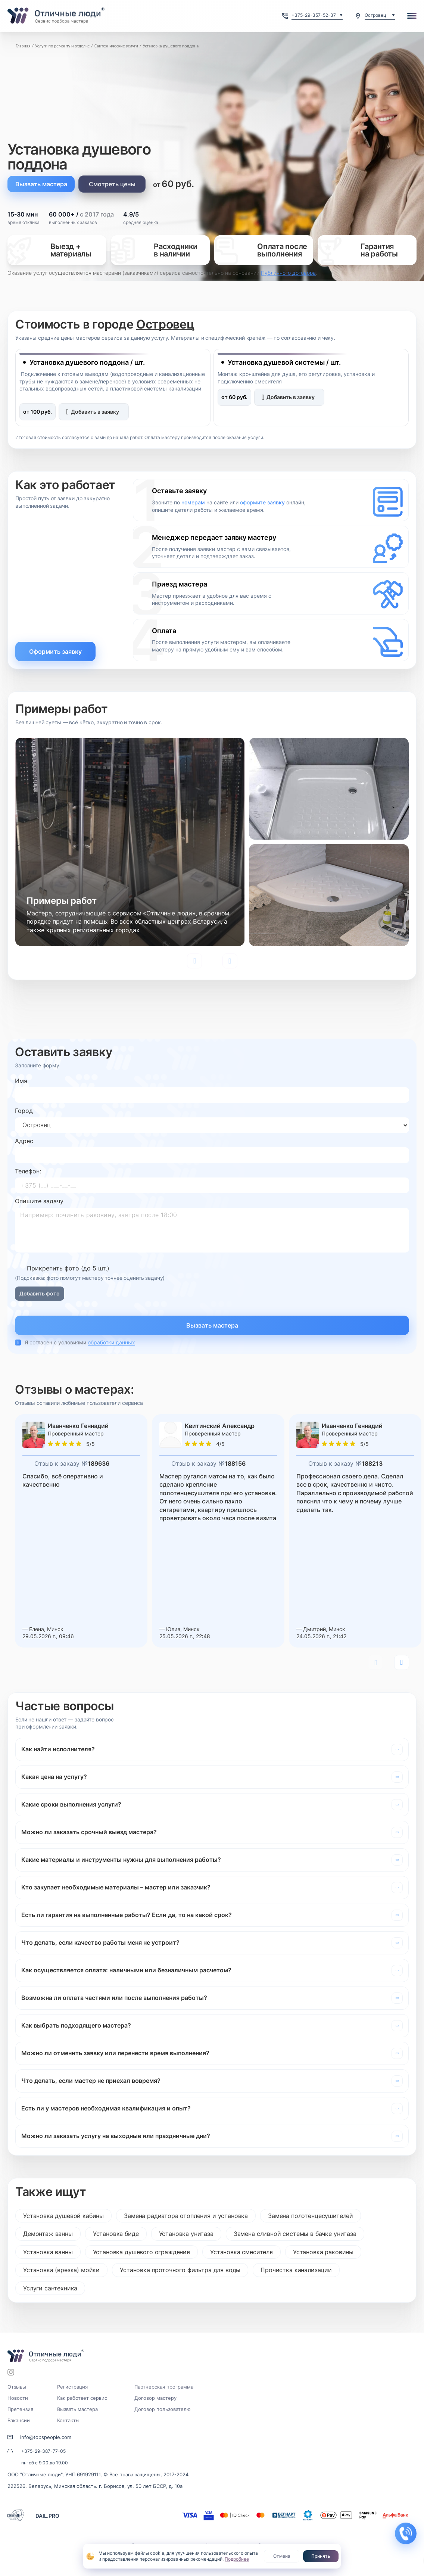 The image size is (424, 2576). What do you see at coordinates (116, 2233) in the screenshot?
I see `Установка биде` at bounding box center [116, 2233].